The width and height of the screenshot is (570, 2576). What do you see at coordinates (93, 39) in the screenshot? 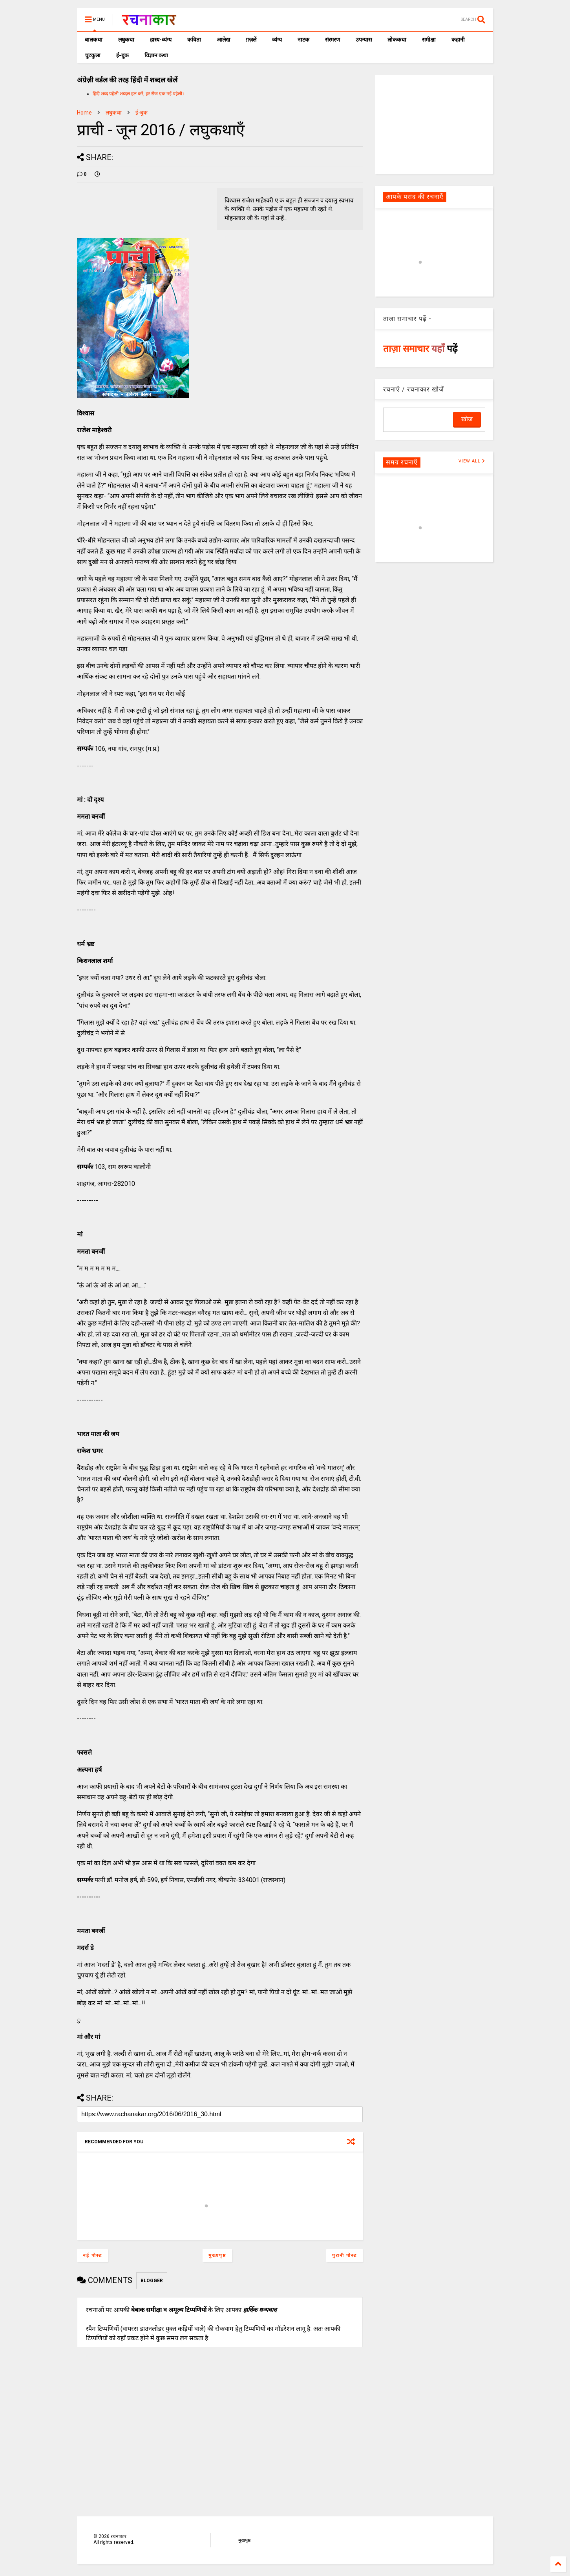
I see `बालकथा` at bounding box center [93, 39].